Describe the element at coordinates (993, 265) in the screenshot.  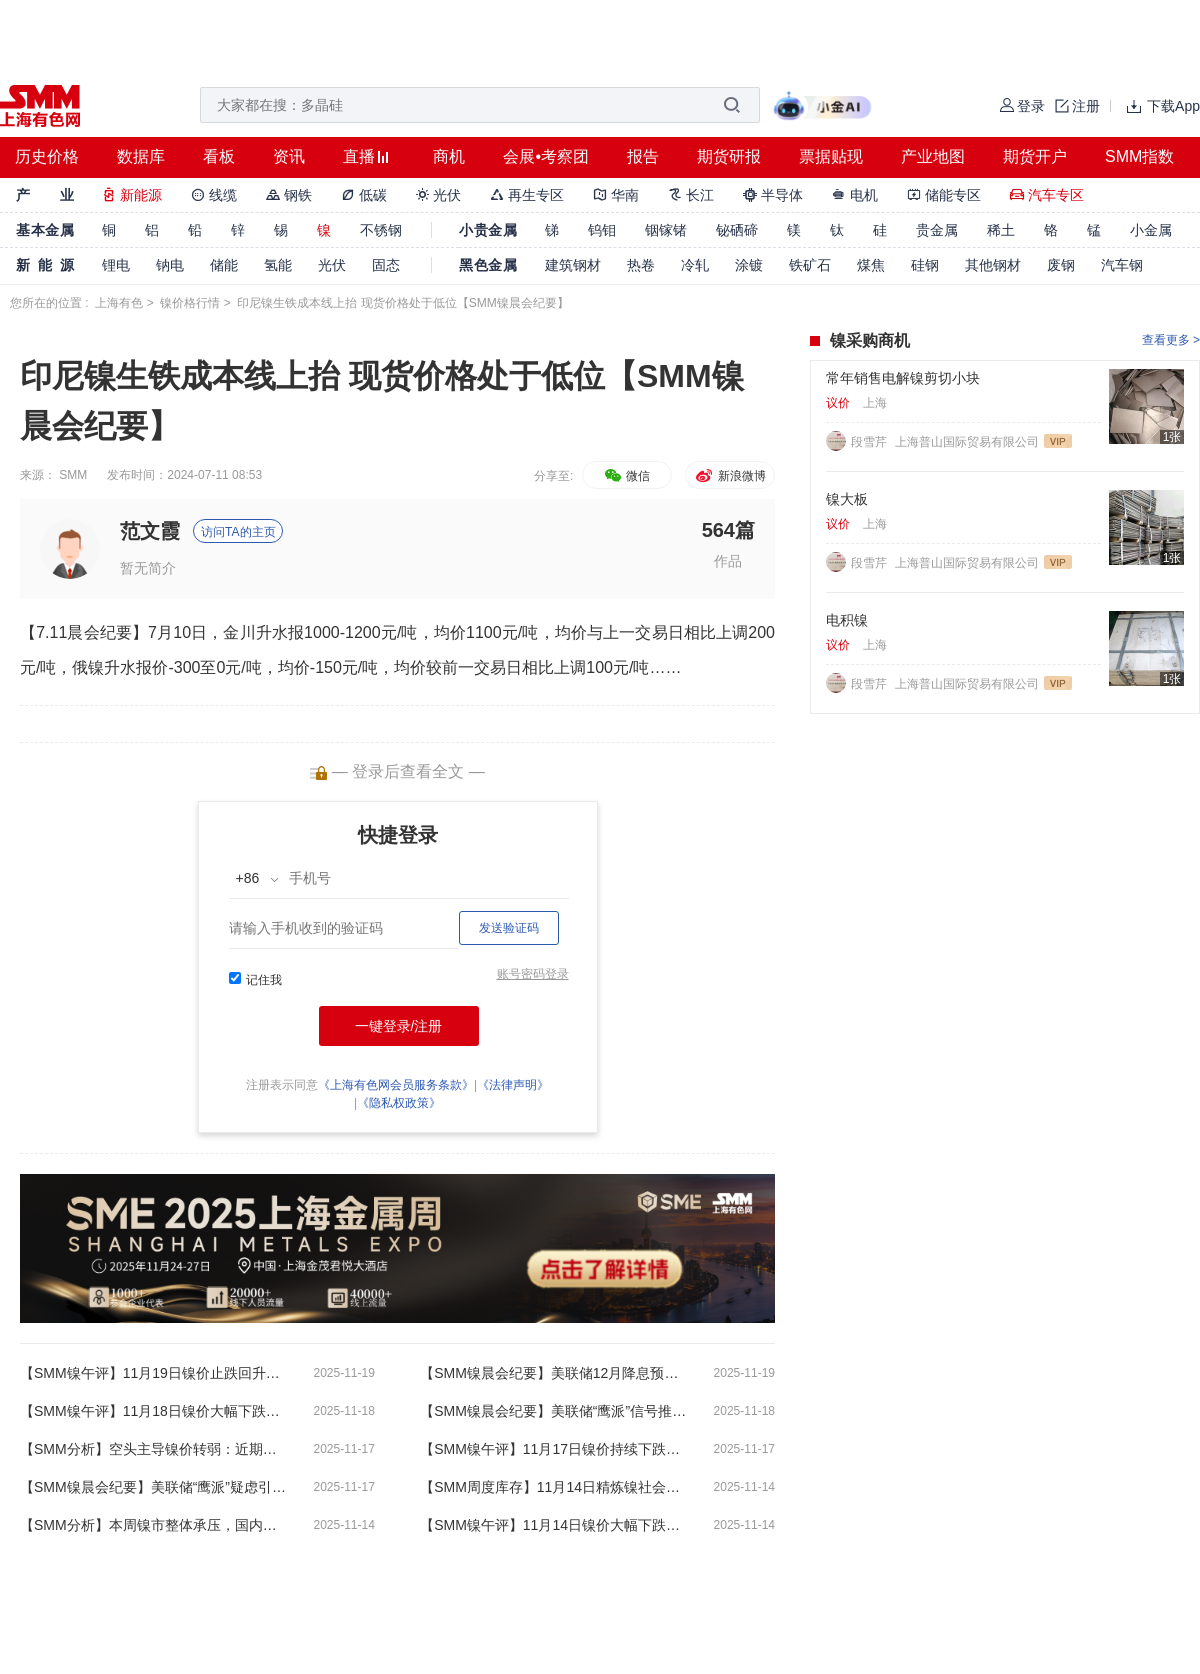
I see `其他钢材` at that location.